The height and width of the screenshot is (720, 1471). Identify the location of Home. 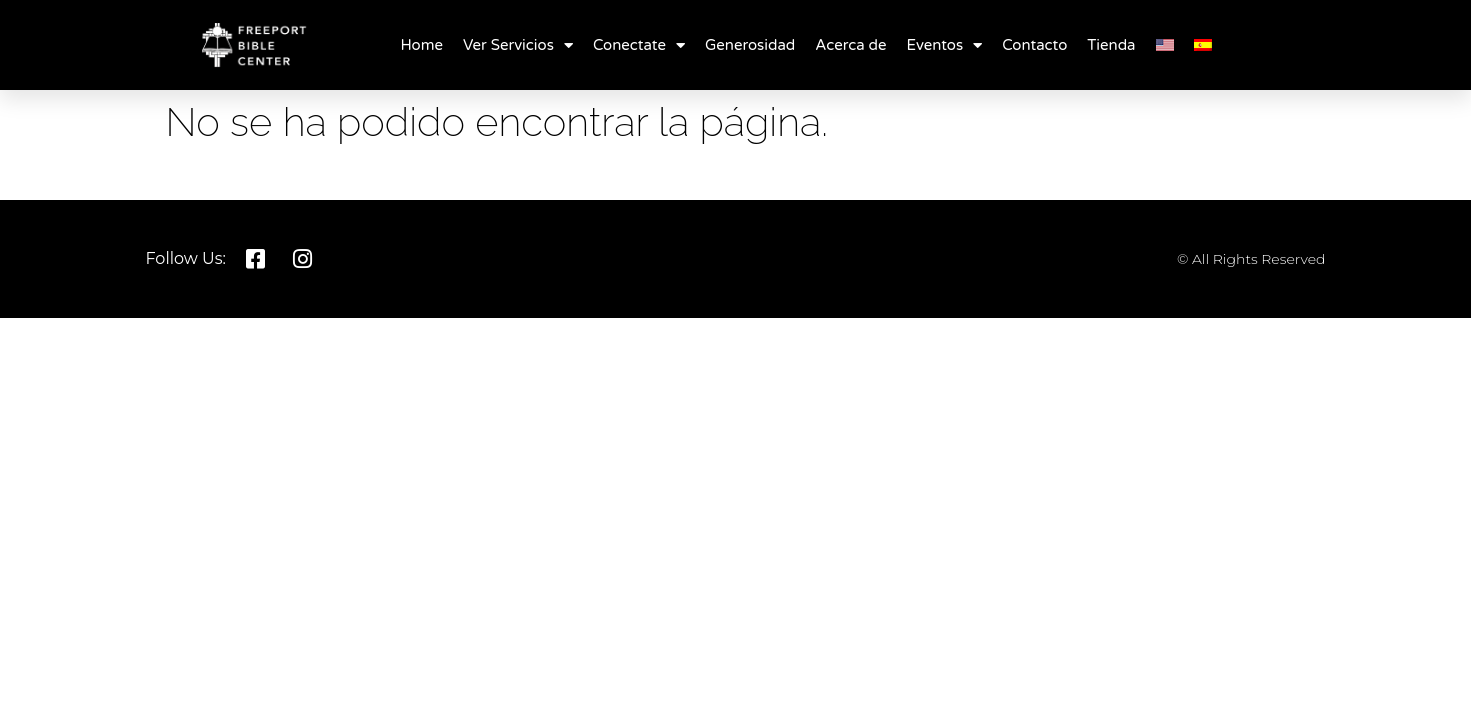
(421, 45).